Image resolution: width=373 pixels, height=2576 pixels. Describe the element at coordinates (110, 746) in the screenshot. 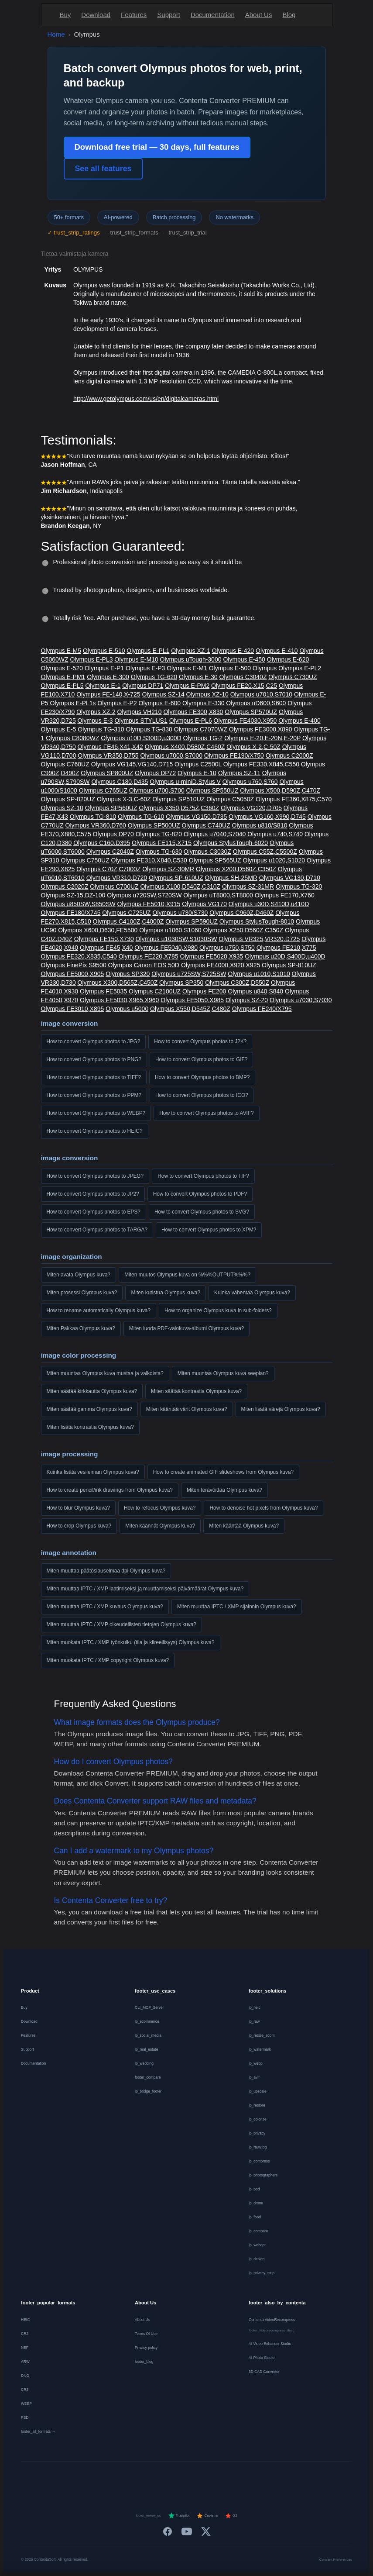

I see `Olympus FE46,X41,X42` at that location.